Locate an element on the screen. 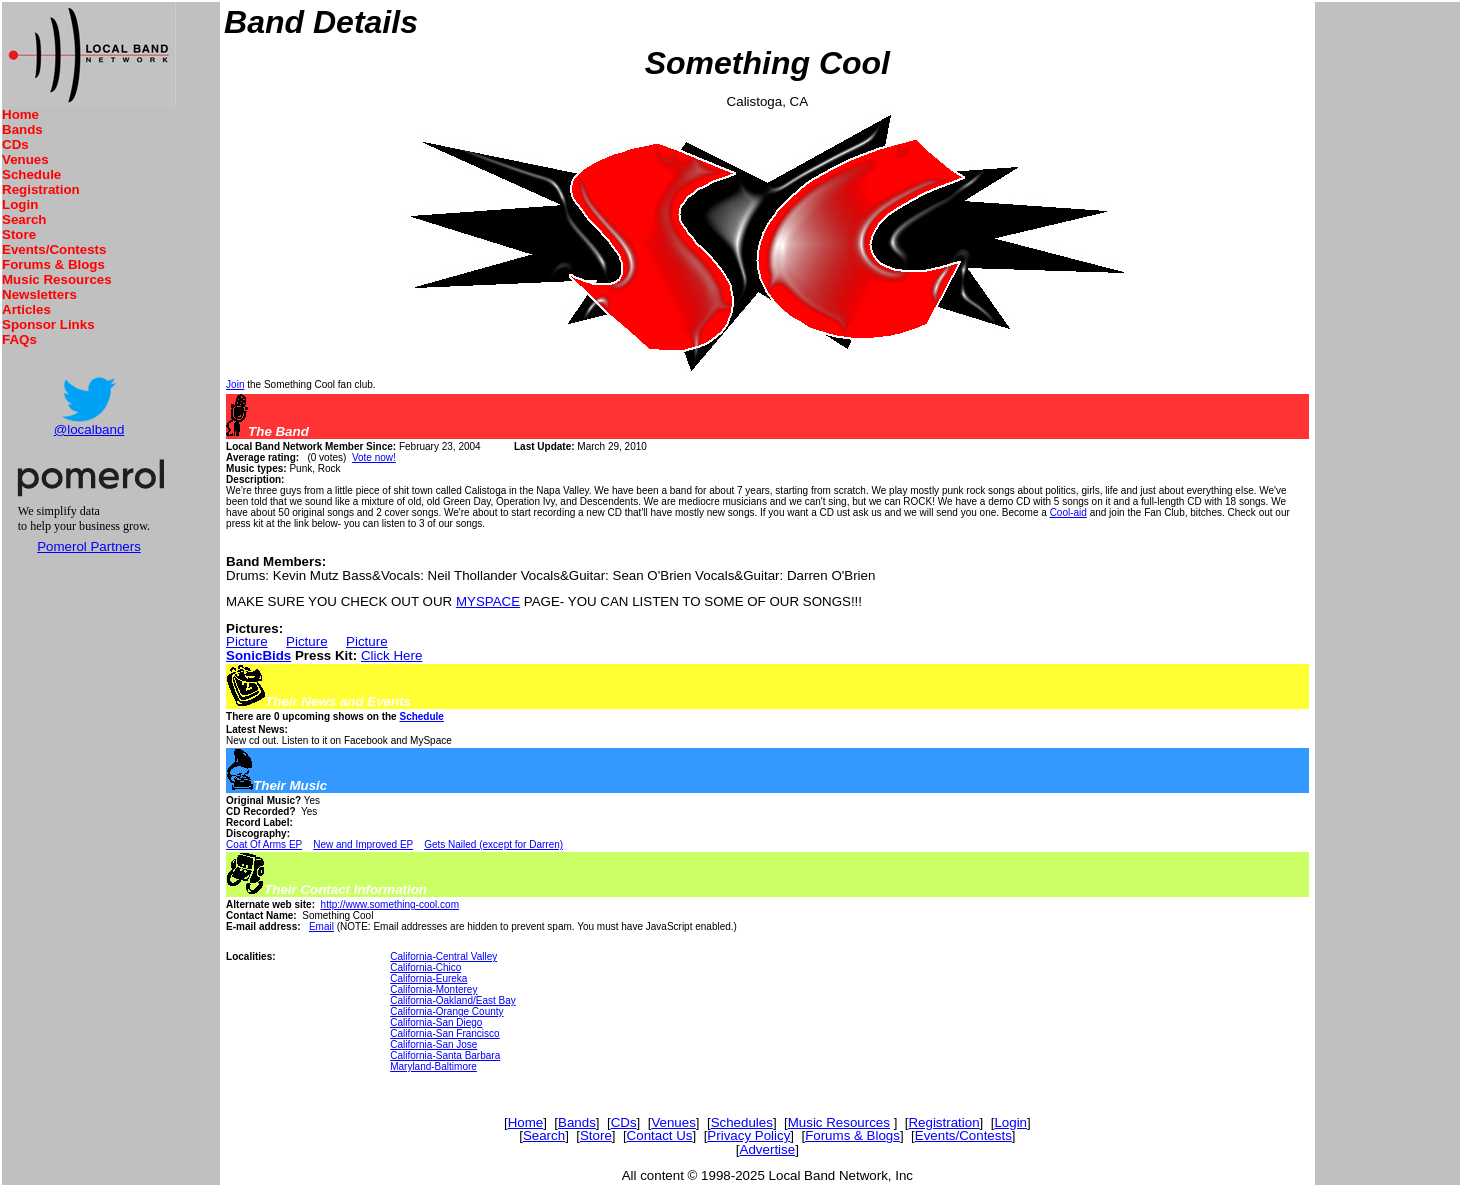 This screenshot has width=1462, height=1187. SonicBids is located at coordinates (258, 655).